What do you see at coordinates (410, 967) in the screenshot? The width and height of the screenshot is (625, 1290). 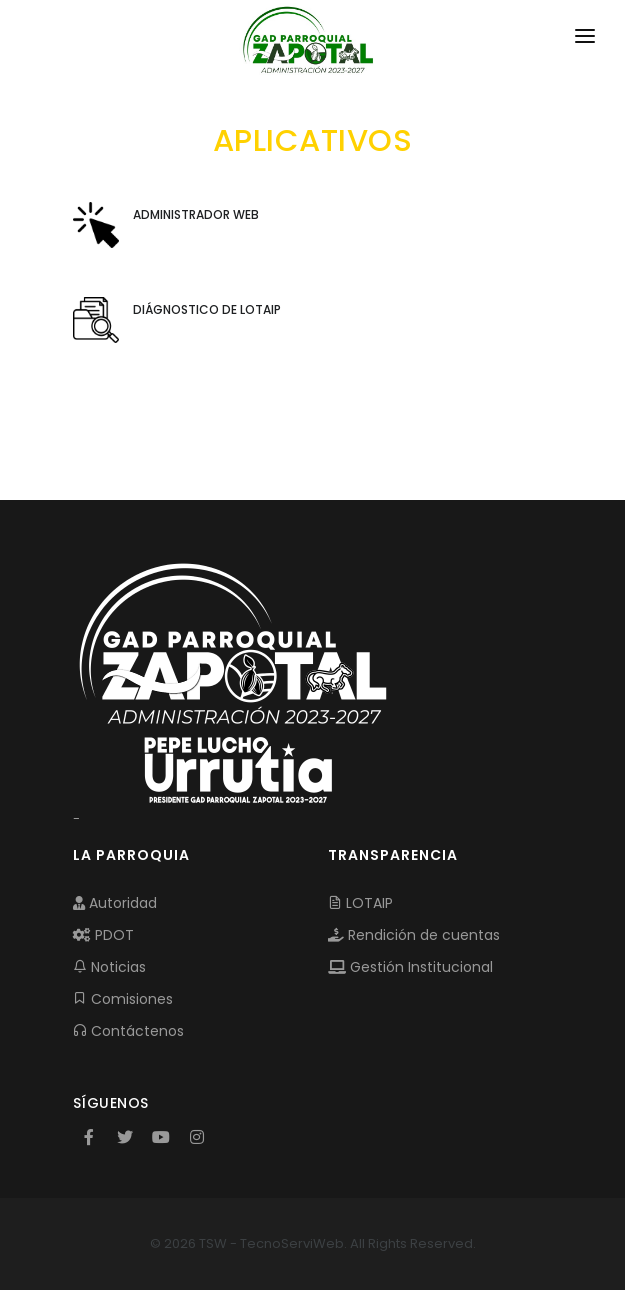 I see `Gestión Institucional` at bounding box center [410, 967].